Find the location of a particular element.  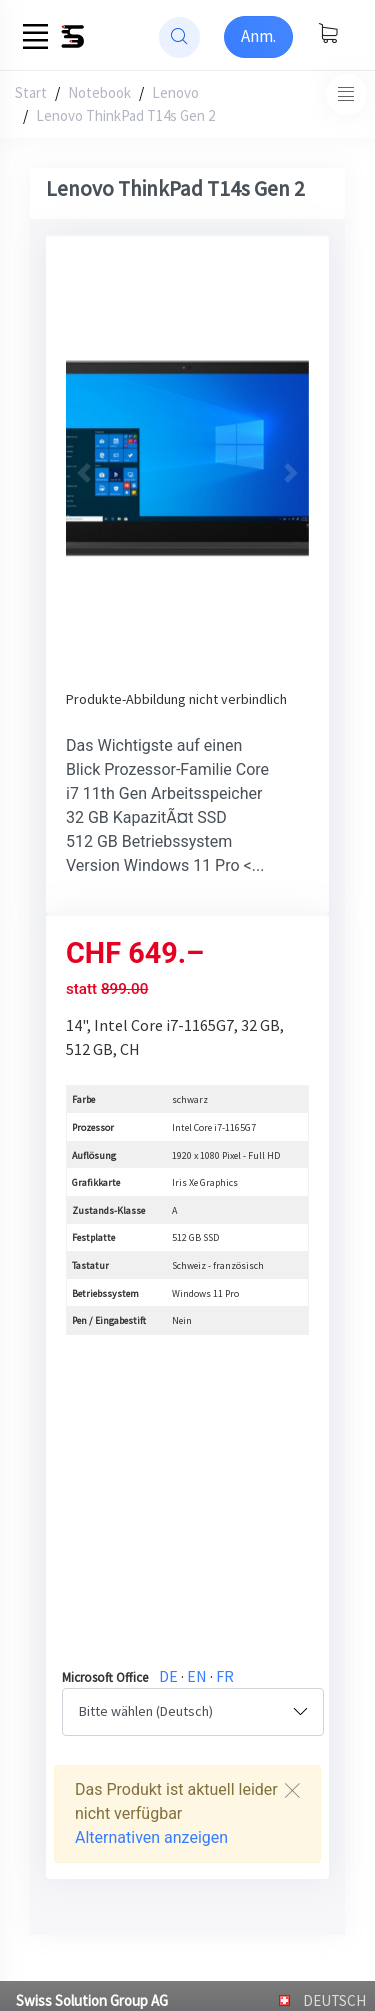

EN is located at coordinates (197, 1676).